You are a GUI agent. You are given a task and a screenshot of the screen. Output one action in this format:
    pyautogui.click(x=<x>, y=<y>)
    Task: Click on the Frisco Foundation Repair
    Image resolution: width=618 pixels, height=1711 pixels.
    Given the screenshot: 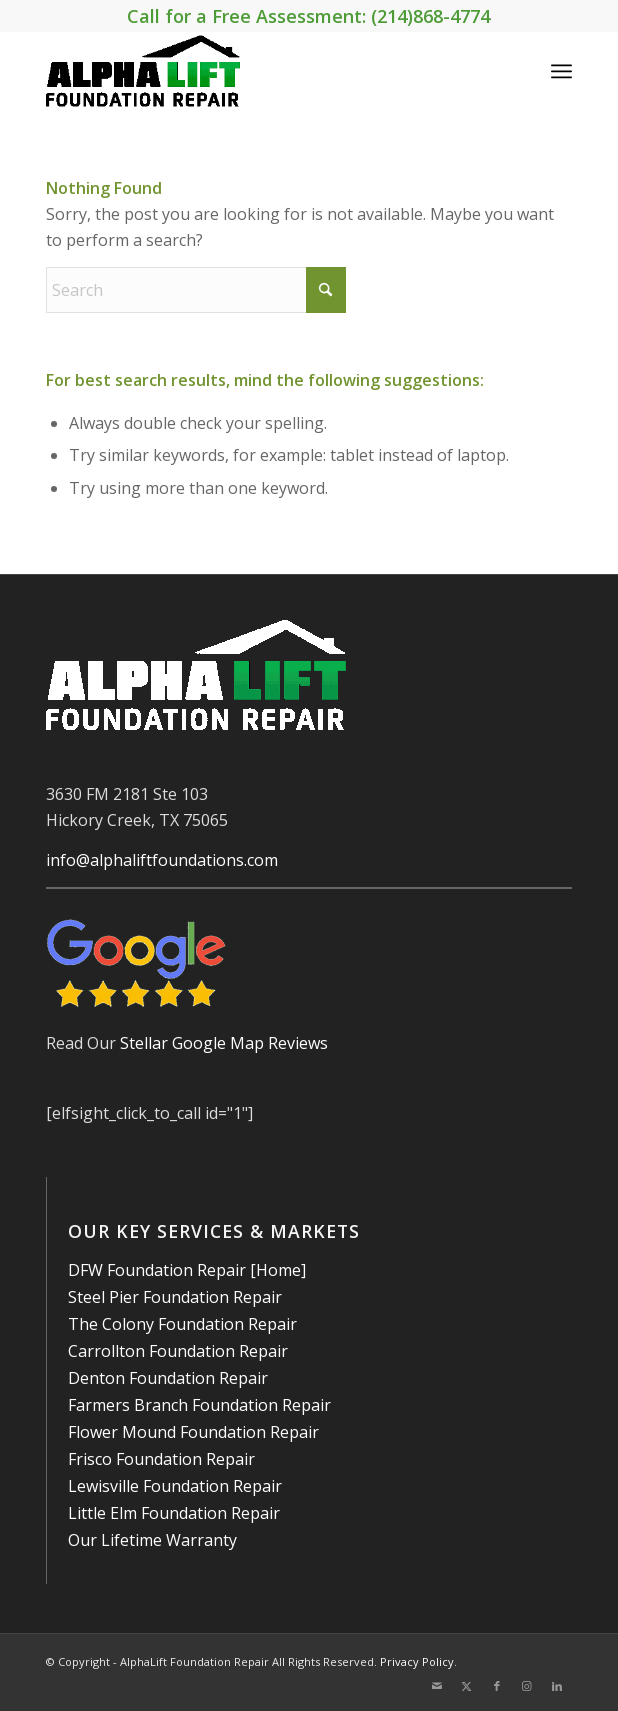 What is the action you would take?
    pyautogui.click(x=161, y=1459)
    